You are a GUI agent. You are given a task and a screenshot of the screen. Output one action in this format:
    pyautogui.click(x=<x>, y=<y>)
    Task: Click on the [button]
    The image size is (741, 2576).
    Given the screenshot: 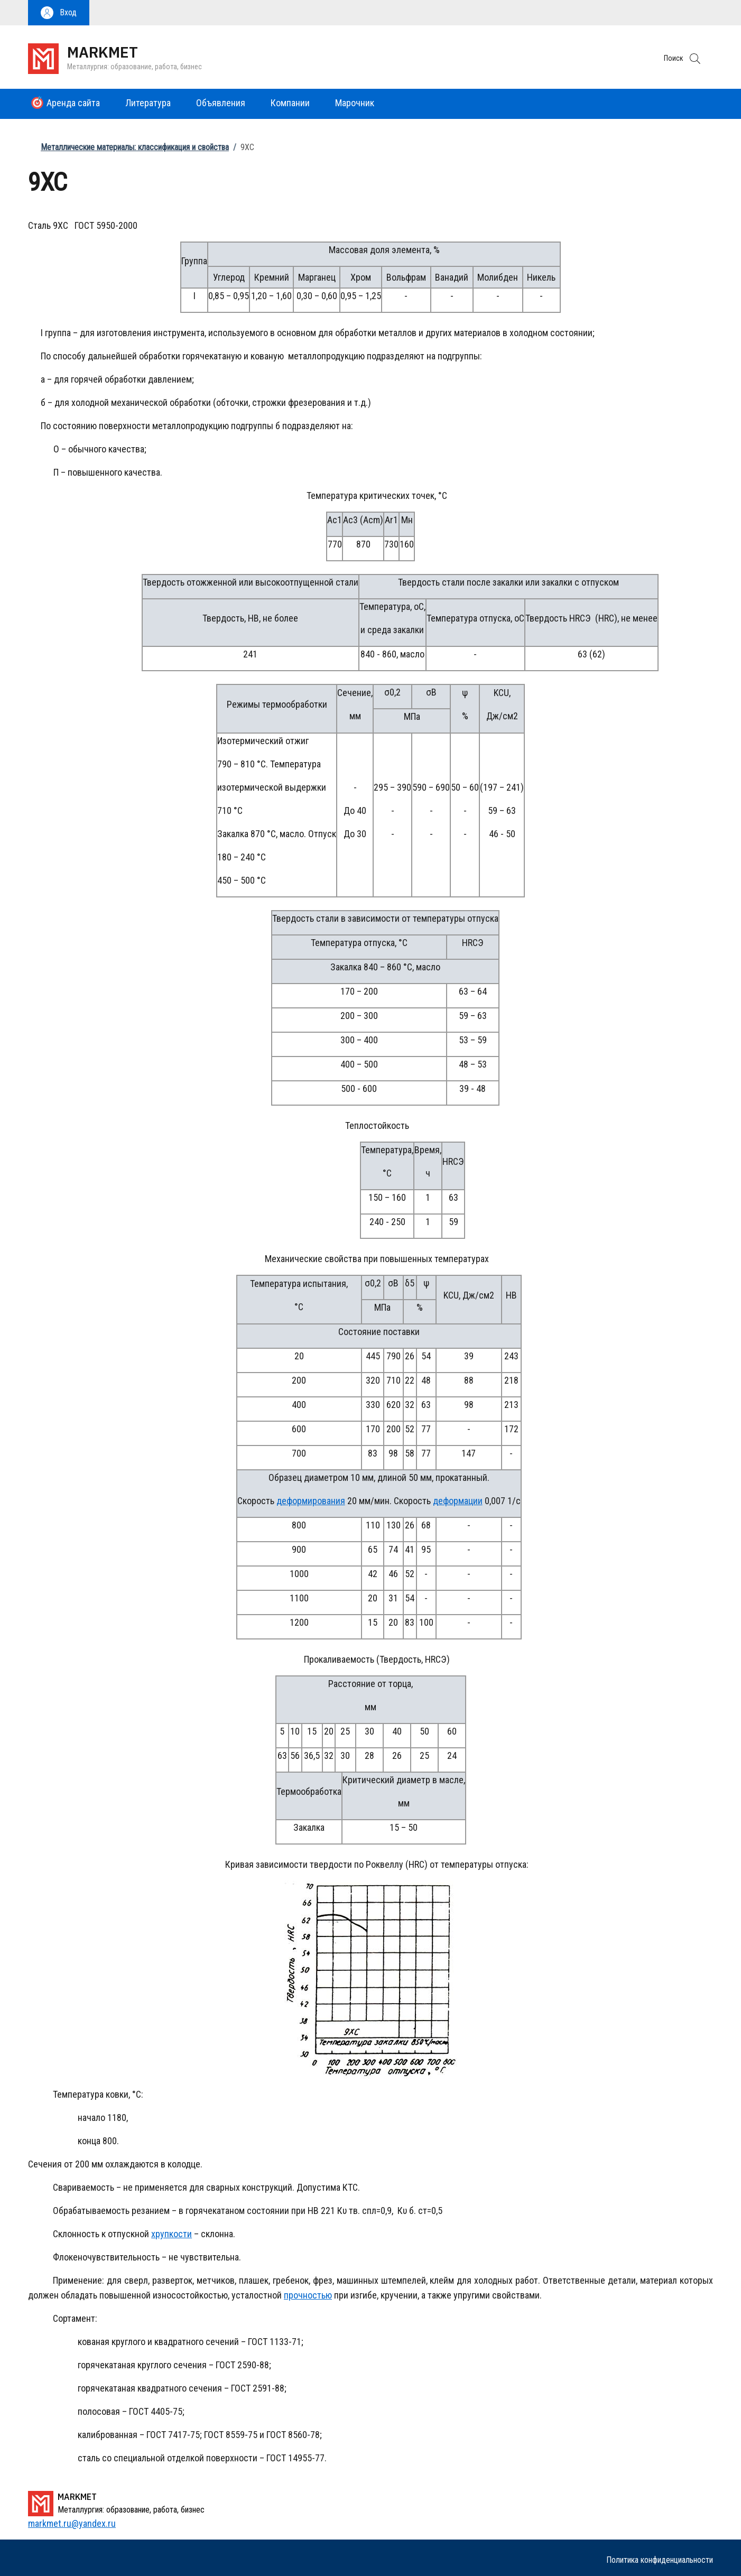 What is the action you would take?
    pyautogui.click(x=58, y=12)
    